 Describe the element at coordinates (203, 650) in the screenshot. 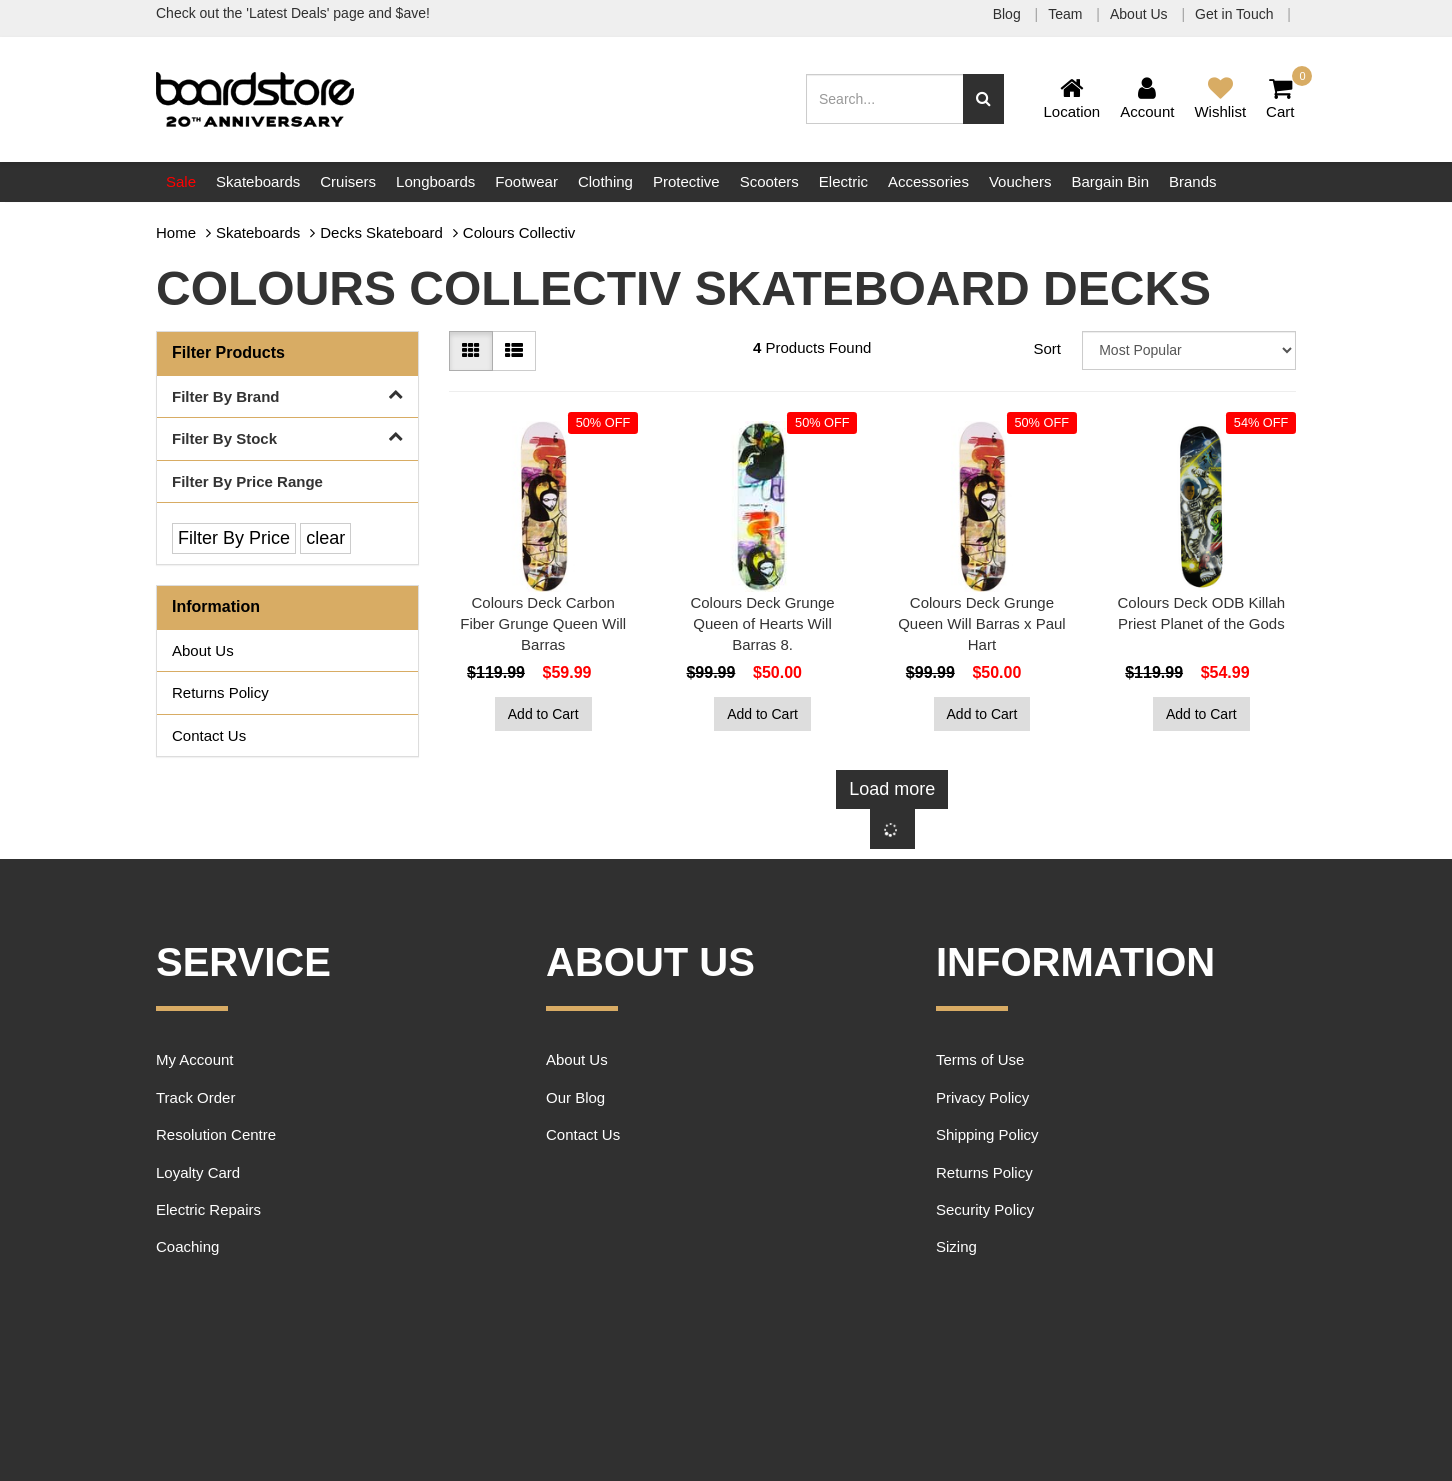

I see `About Us [link]` at that location.